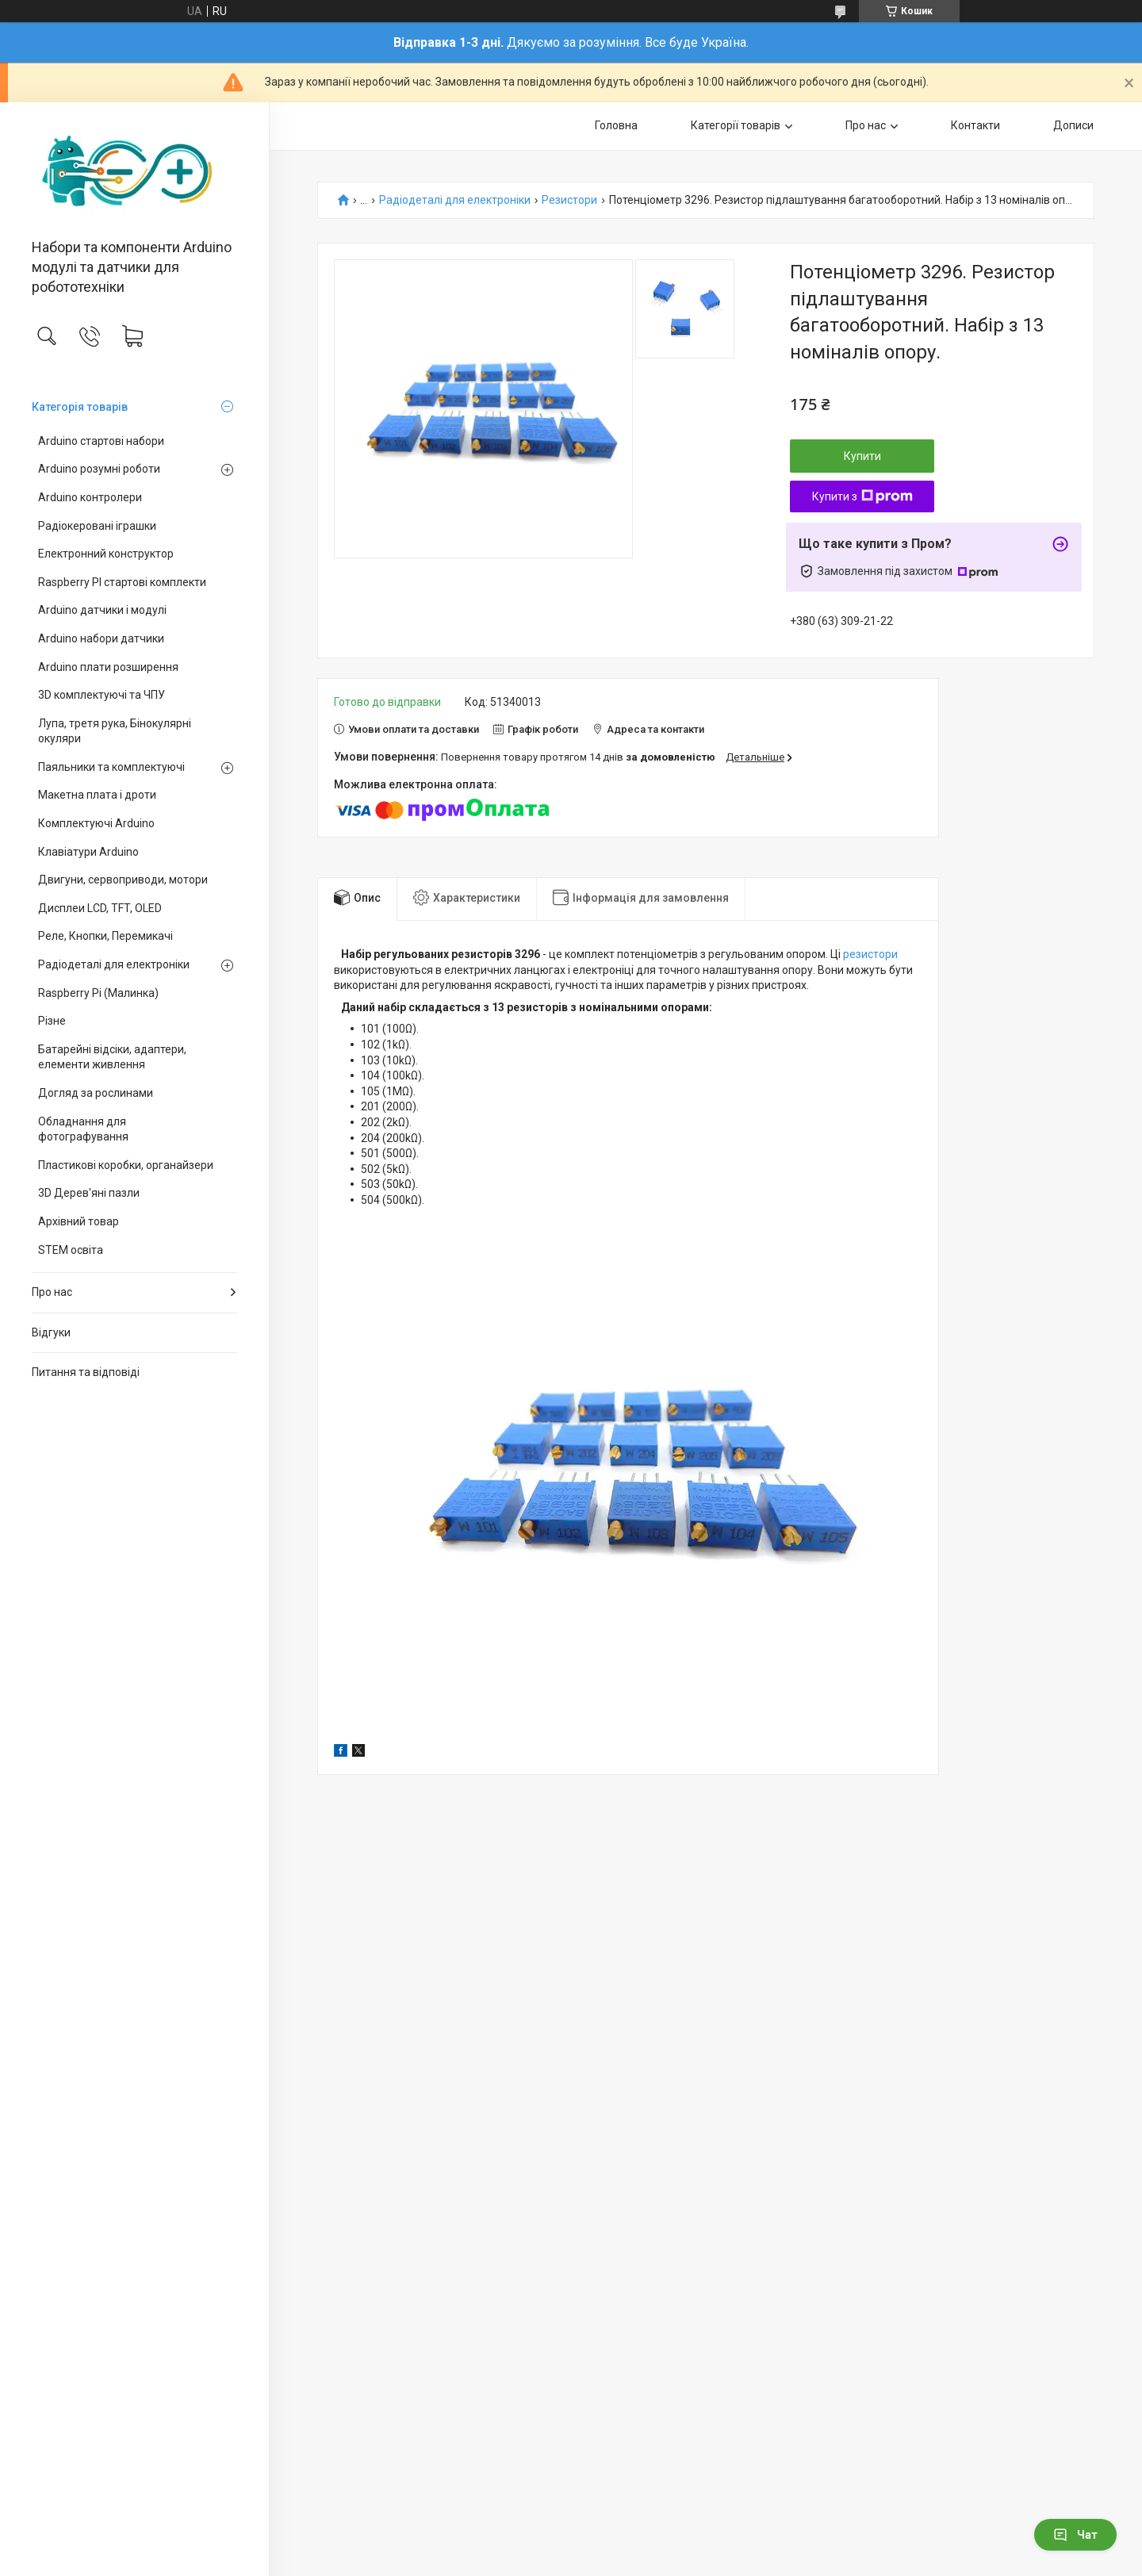 This screenshot has height=2576, width=1142. Describe the element at coordinates (96, 823) in the screenshot. I see `Комплектуючі Arduino` at that location.